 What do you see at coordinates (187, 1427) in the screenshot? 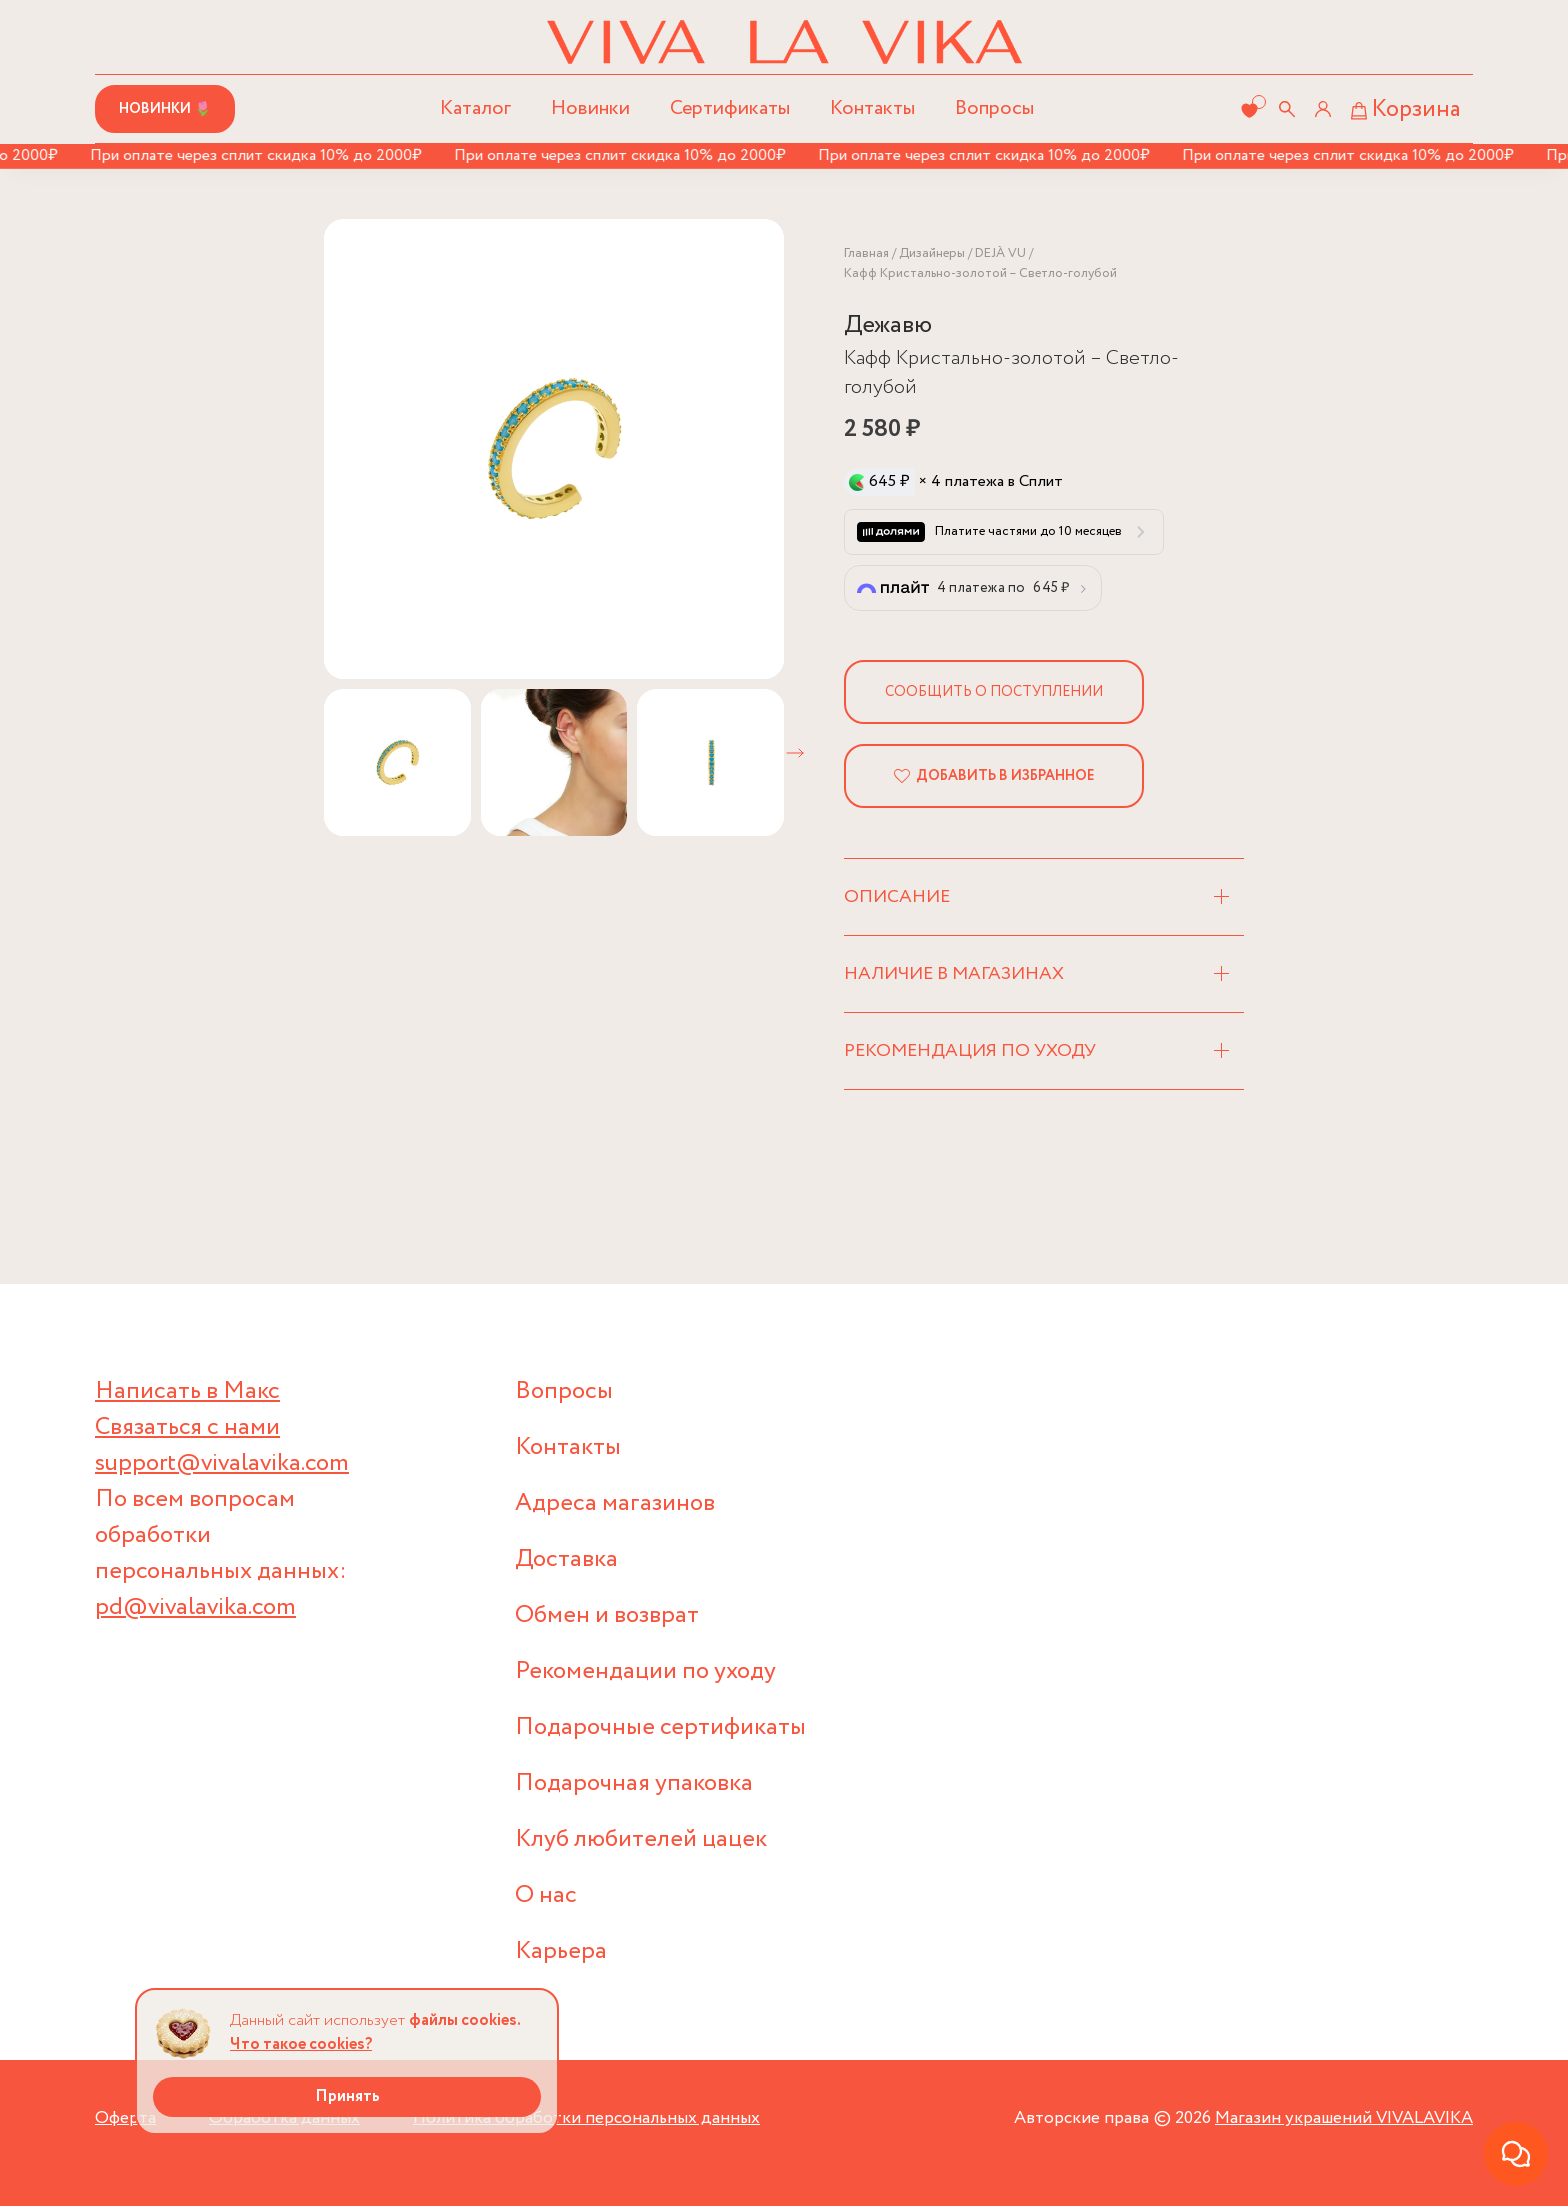
I see `Связаться с нами` at bounding box center [187, 1427].